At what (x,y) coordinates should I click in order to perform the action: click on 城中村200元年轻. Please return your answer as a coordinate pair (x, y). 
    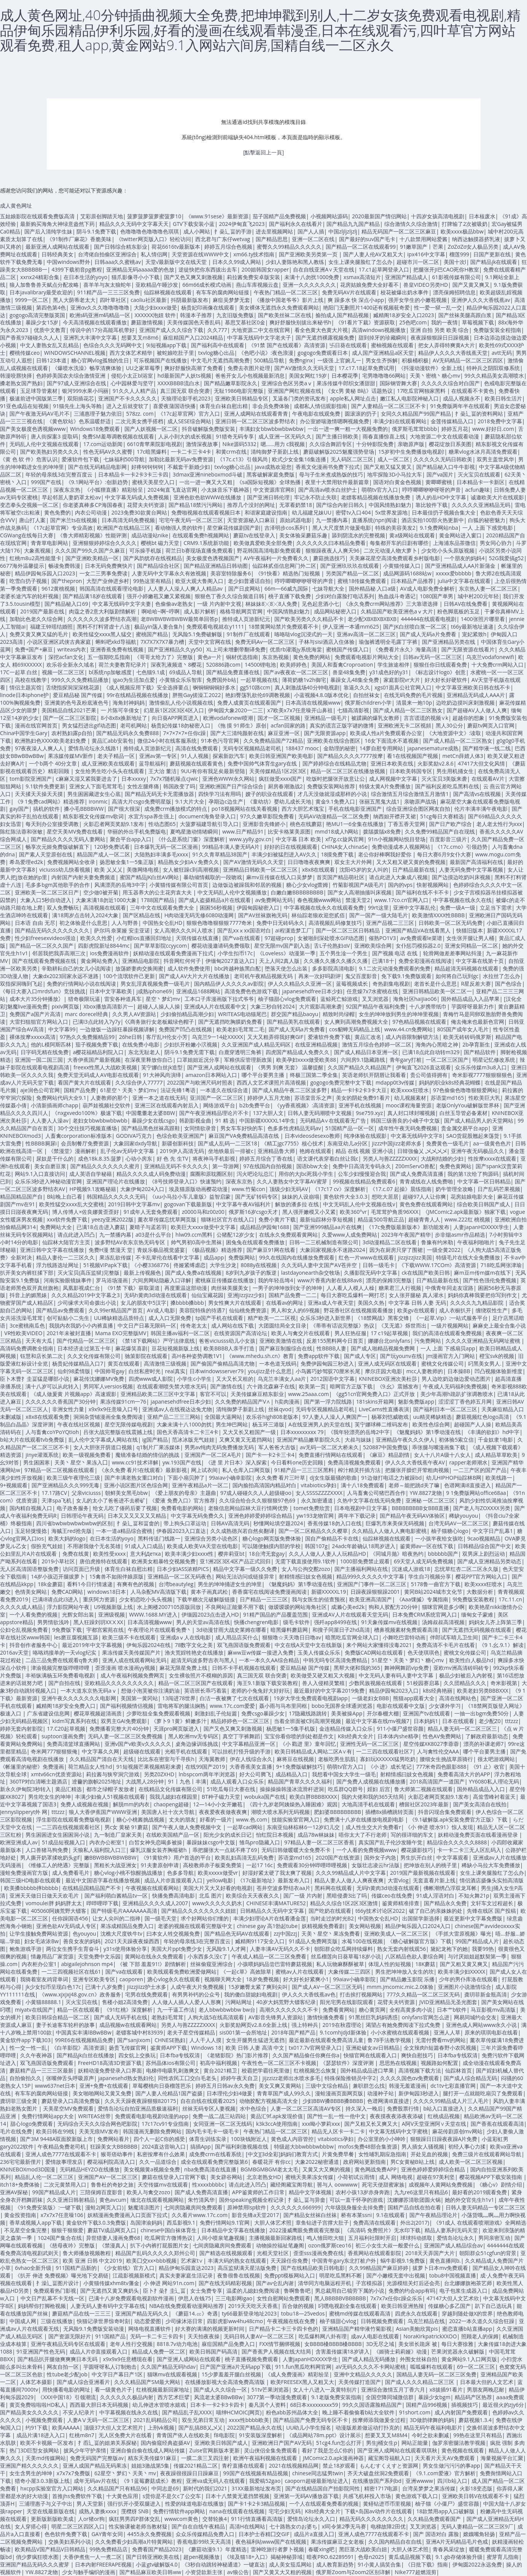
    Looking at the image, I should click on (478, 596).